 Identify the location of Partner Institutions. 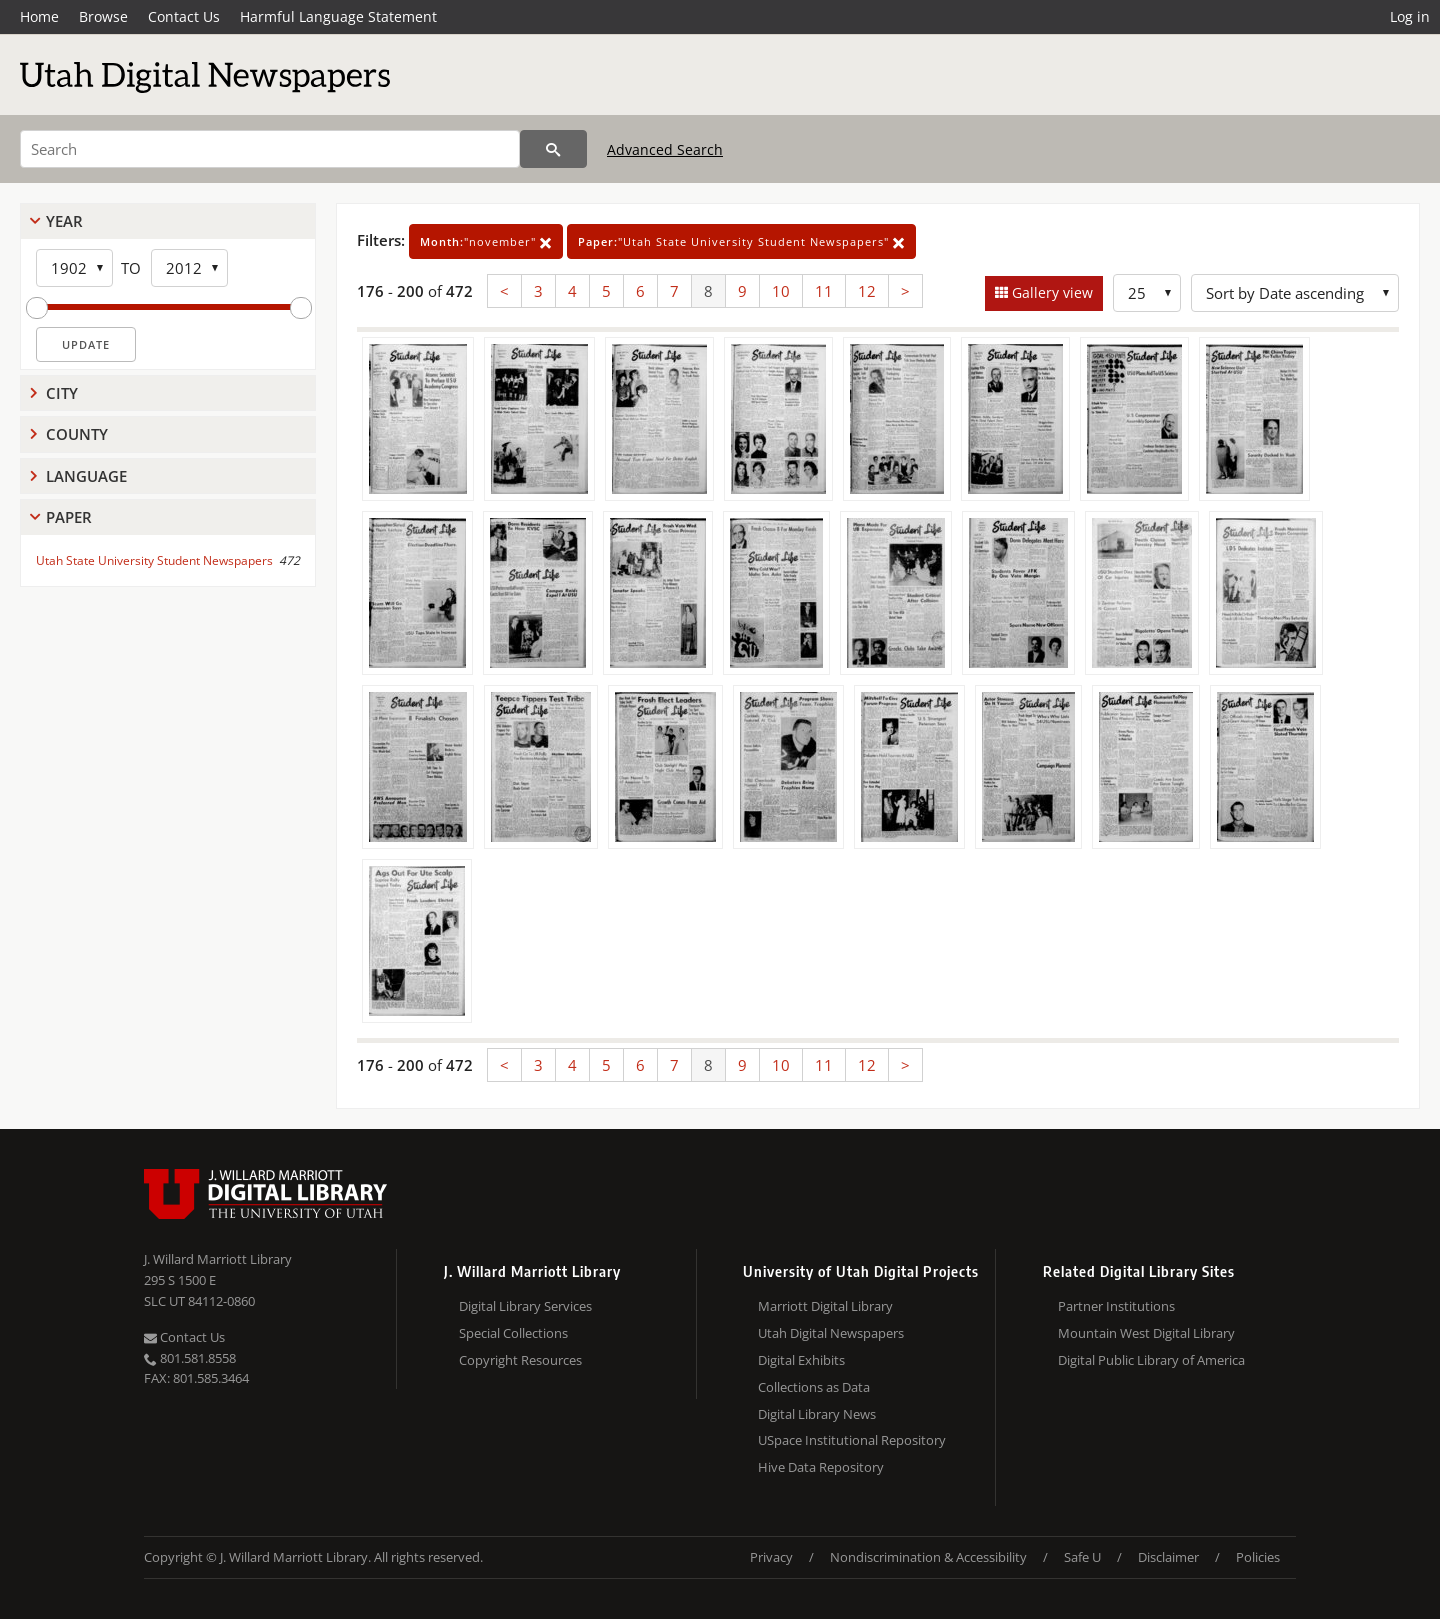
(1116, 1306).